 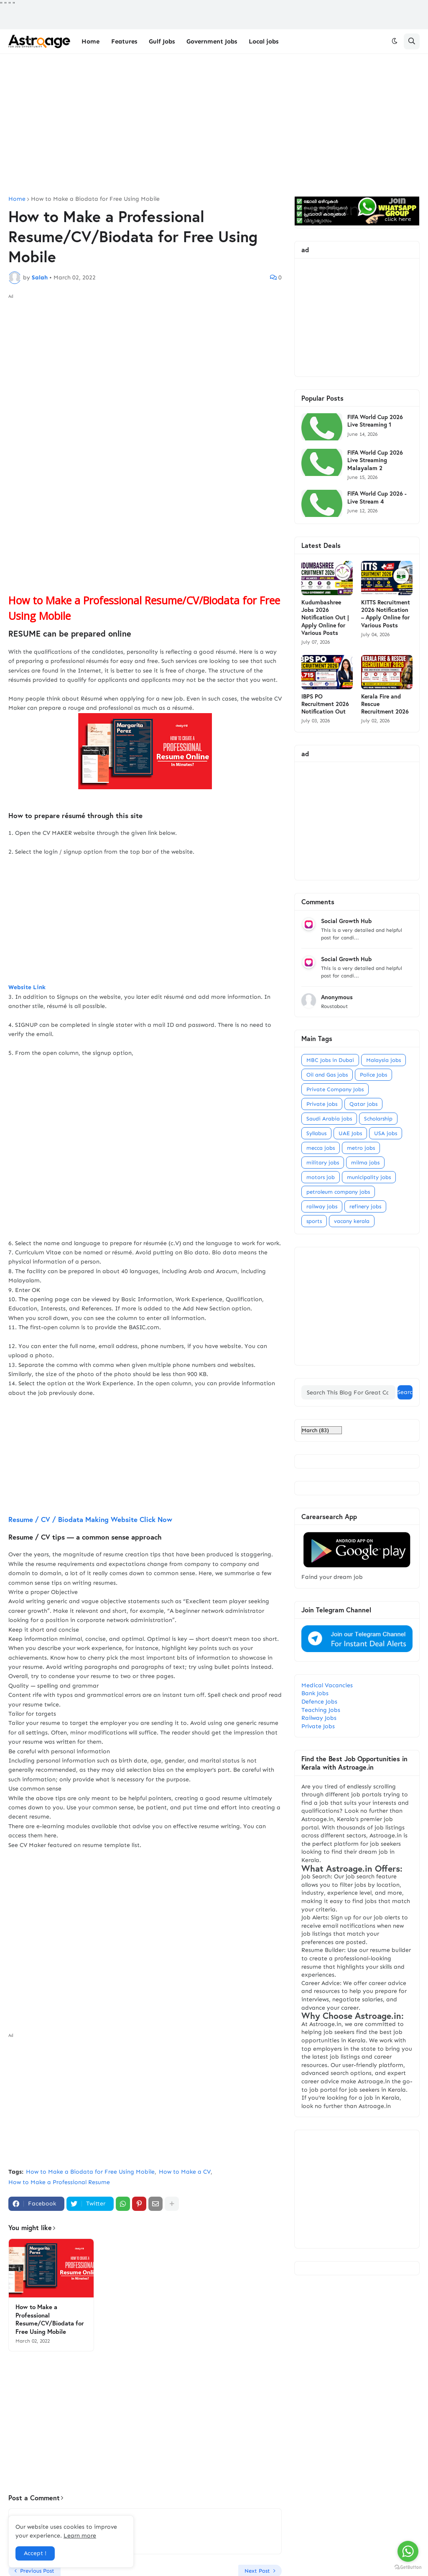 What do you see at coordinates (329, 1118) in the screenshot?
I see `Saudi Arabia jobs` at bounding box center [329, 1118].